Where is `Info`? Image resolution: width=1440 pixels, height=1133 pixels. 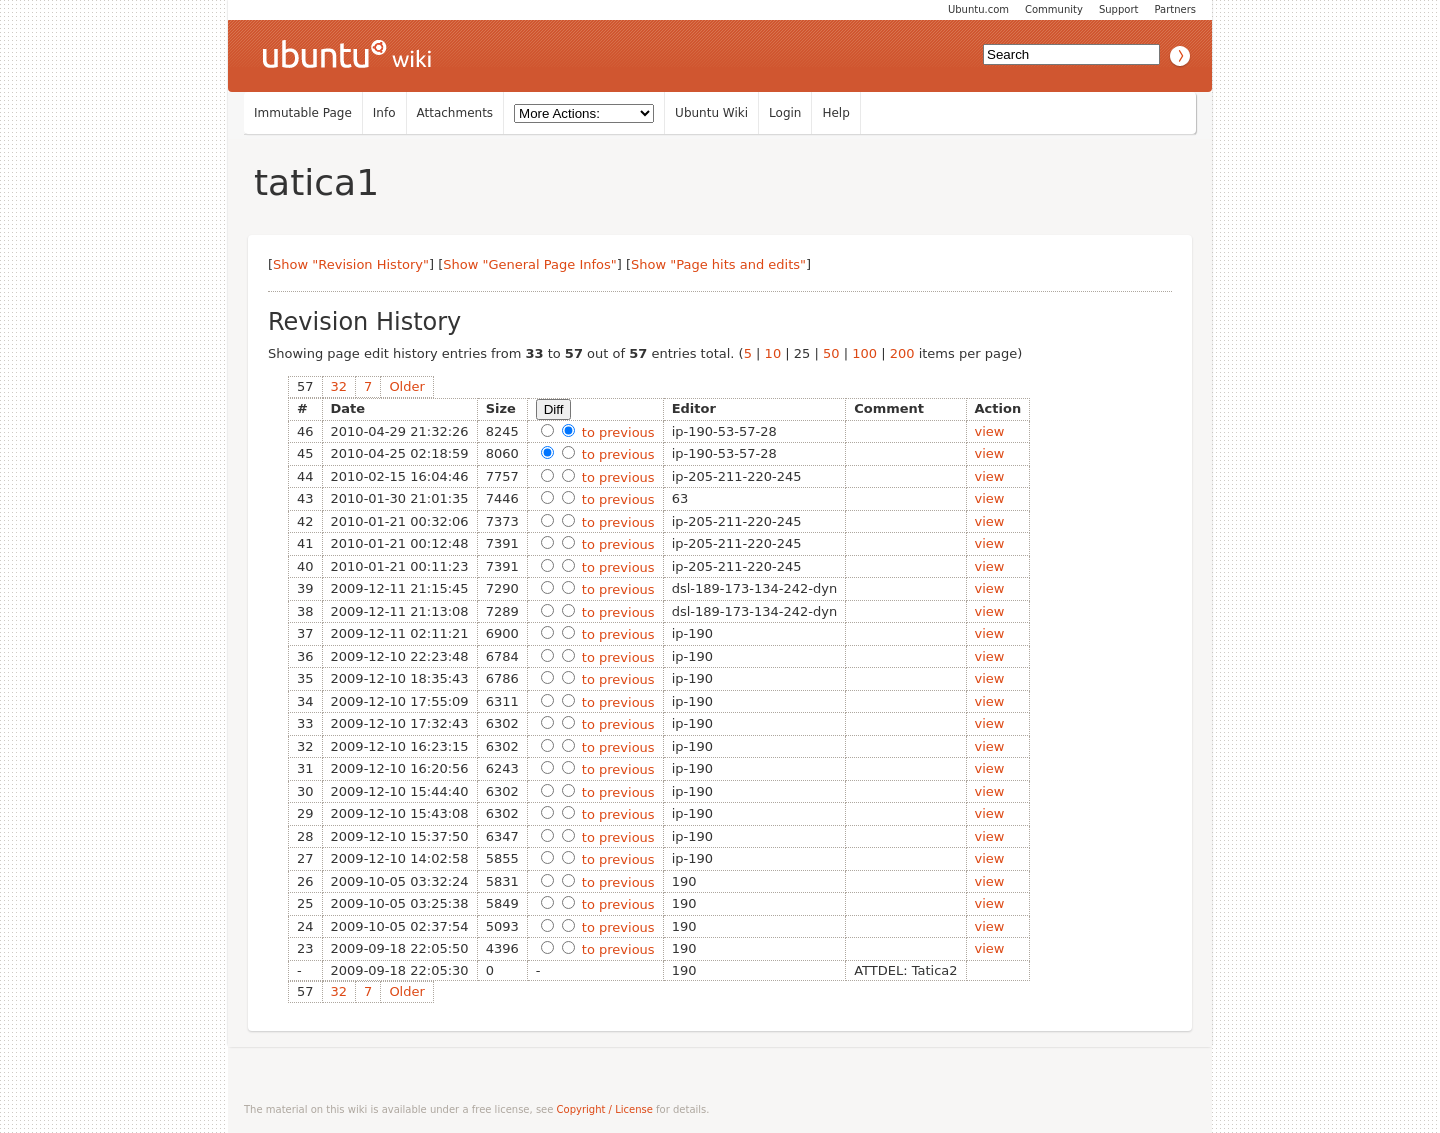 Info is located at coordinates (384, 113).